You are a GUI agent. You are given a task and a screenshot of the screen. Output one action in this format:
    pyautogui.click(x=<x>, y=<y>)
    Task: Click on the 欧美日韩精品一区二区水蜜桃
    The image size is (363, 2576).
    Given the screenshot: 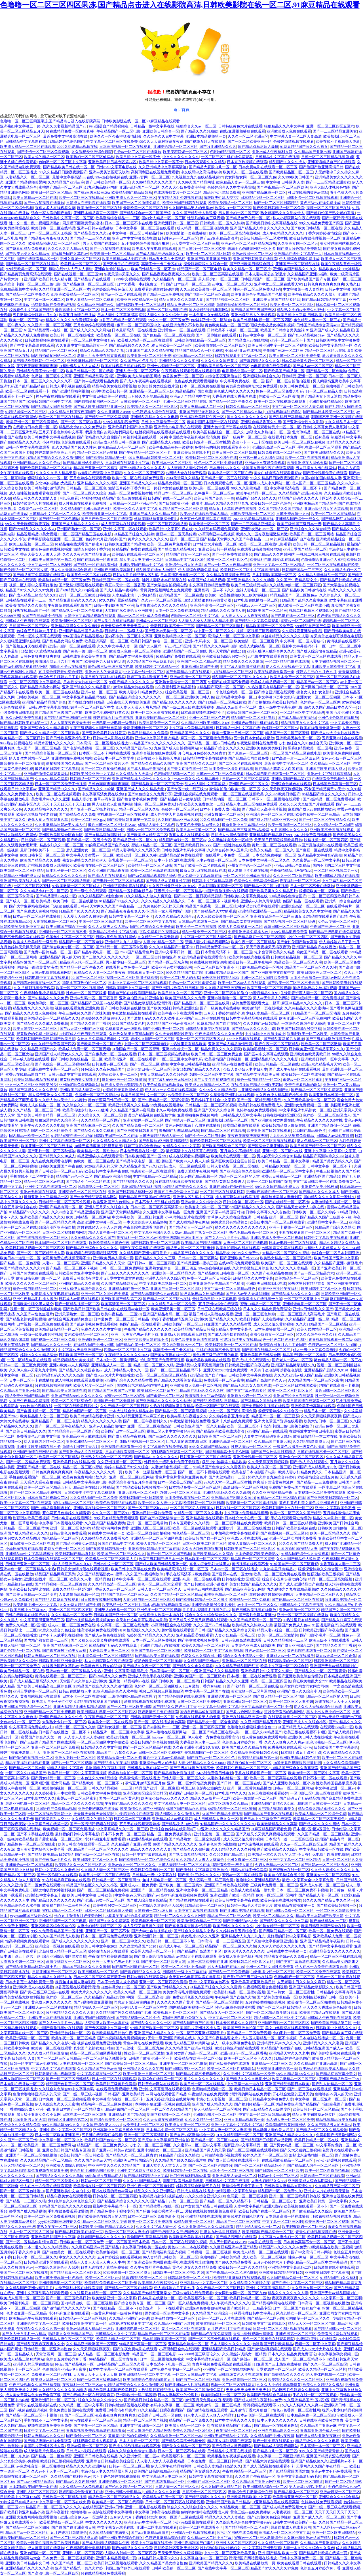 What is the action you would take?
    pyautogui.click(x=264, y=238)
    